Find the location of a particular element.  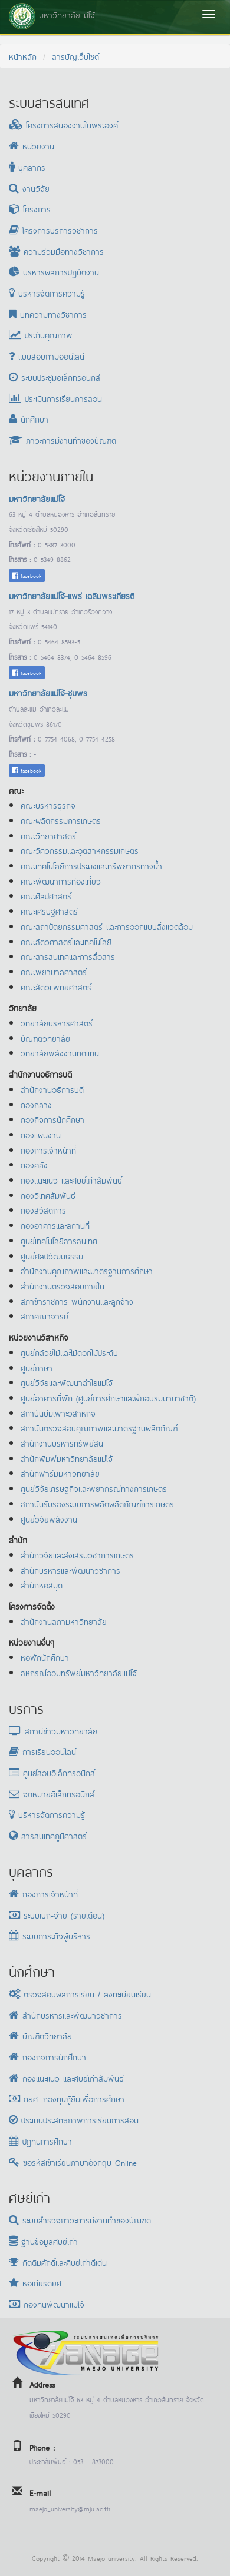

บัณฑิตวิทยาลัย is located at coordinates (45, 1038).